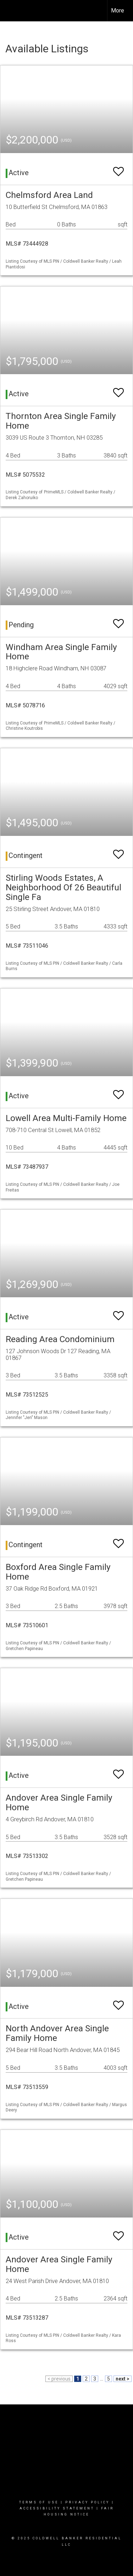 The width and height of the screenshot is (133, 2576). I want to click on [Link to home page], so click(11, 10).